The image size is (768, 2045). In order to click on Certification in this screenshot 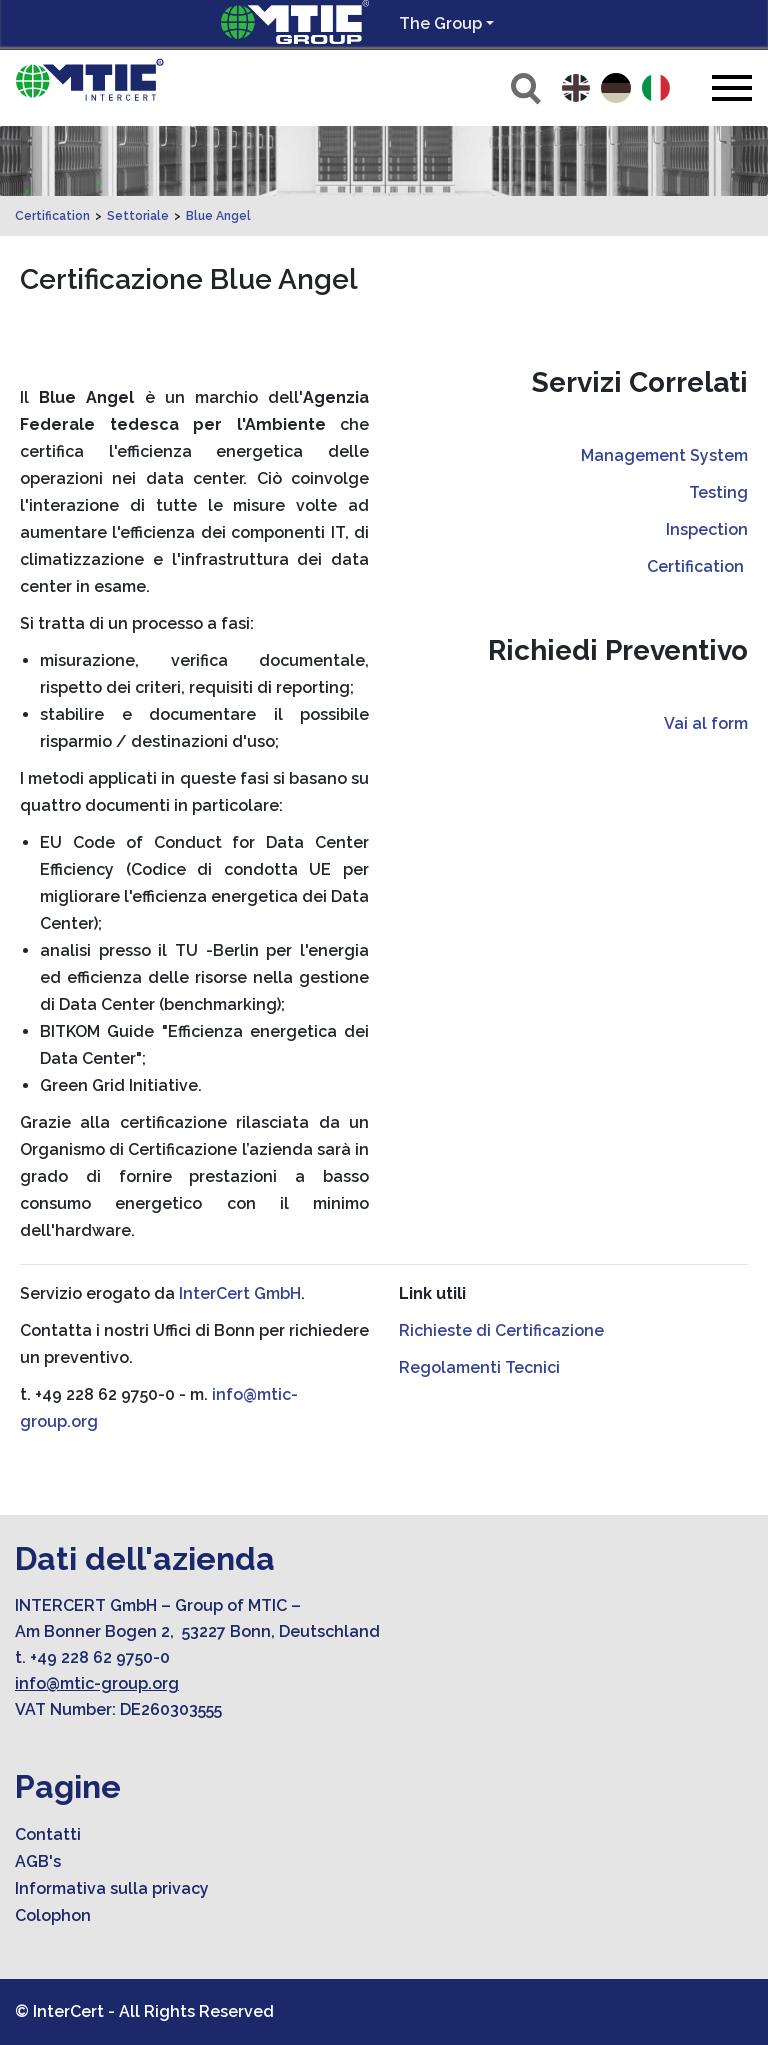, I will do `click(52, 216)`.